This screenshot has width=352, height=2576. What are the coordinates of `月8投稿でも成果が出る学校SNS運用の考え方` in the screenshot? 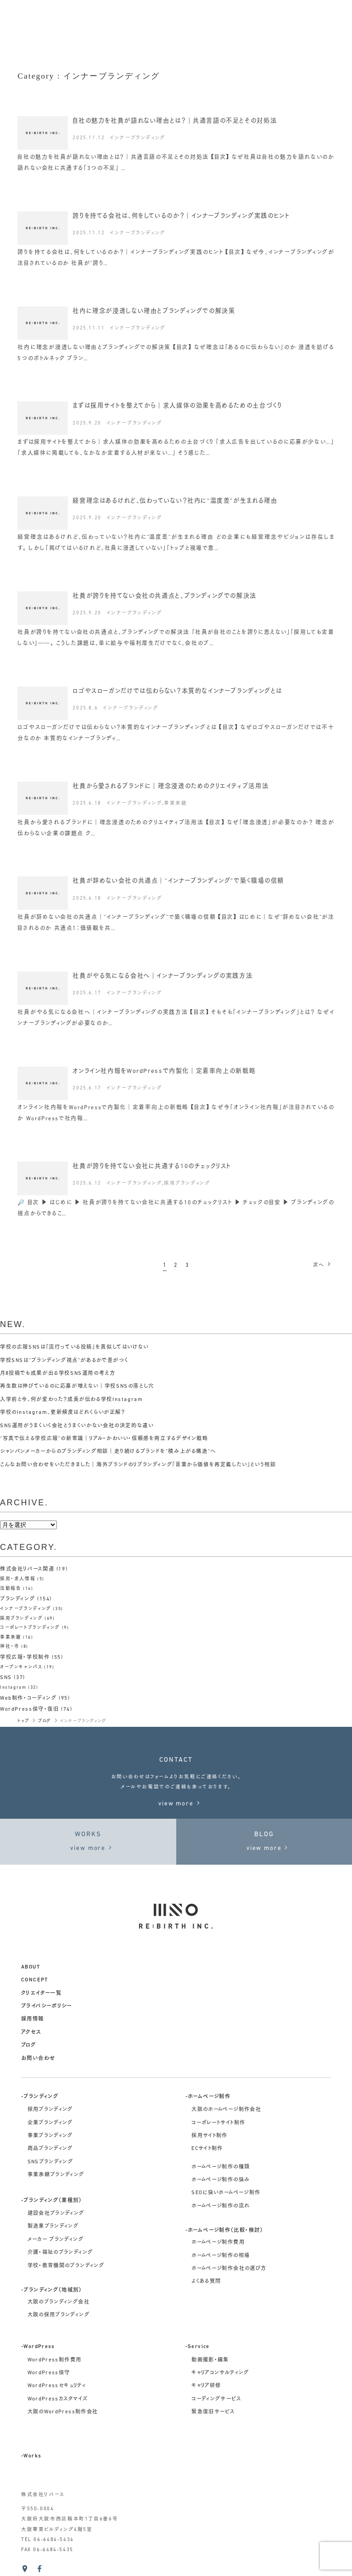 It's located at (58, 1373).